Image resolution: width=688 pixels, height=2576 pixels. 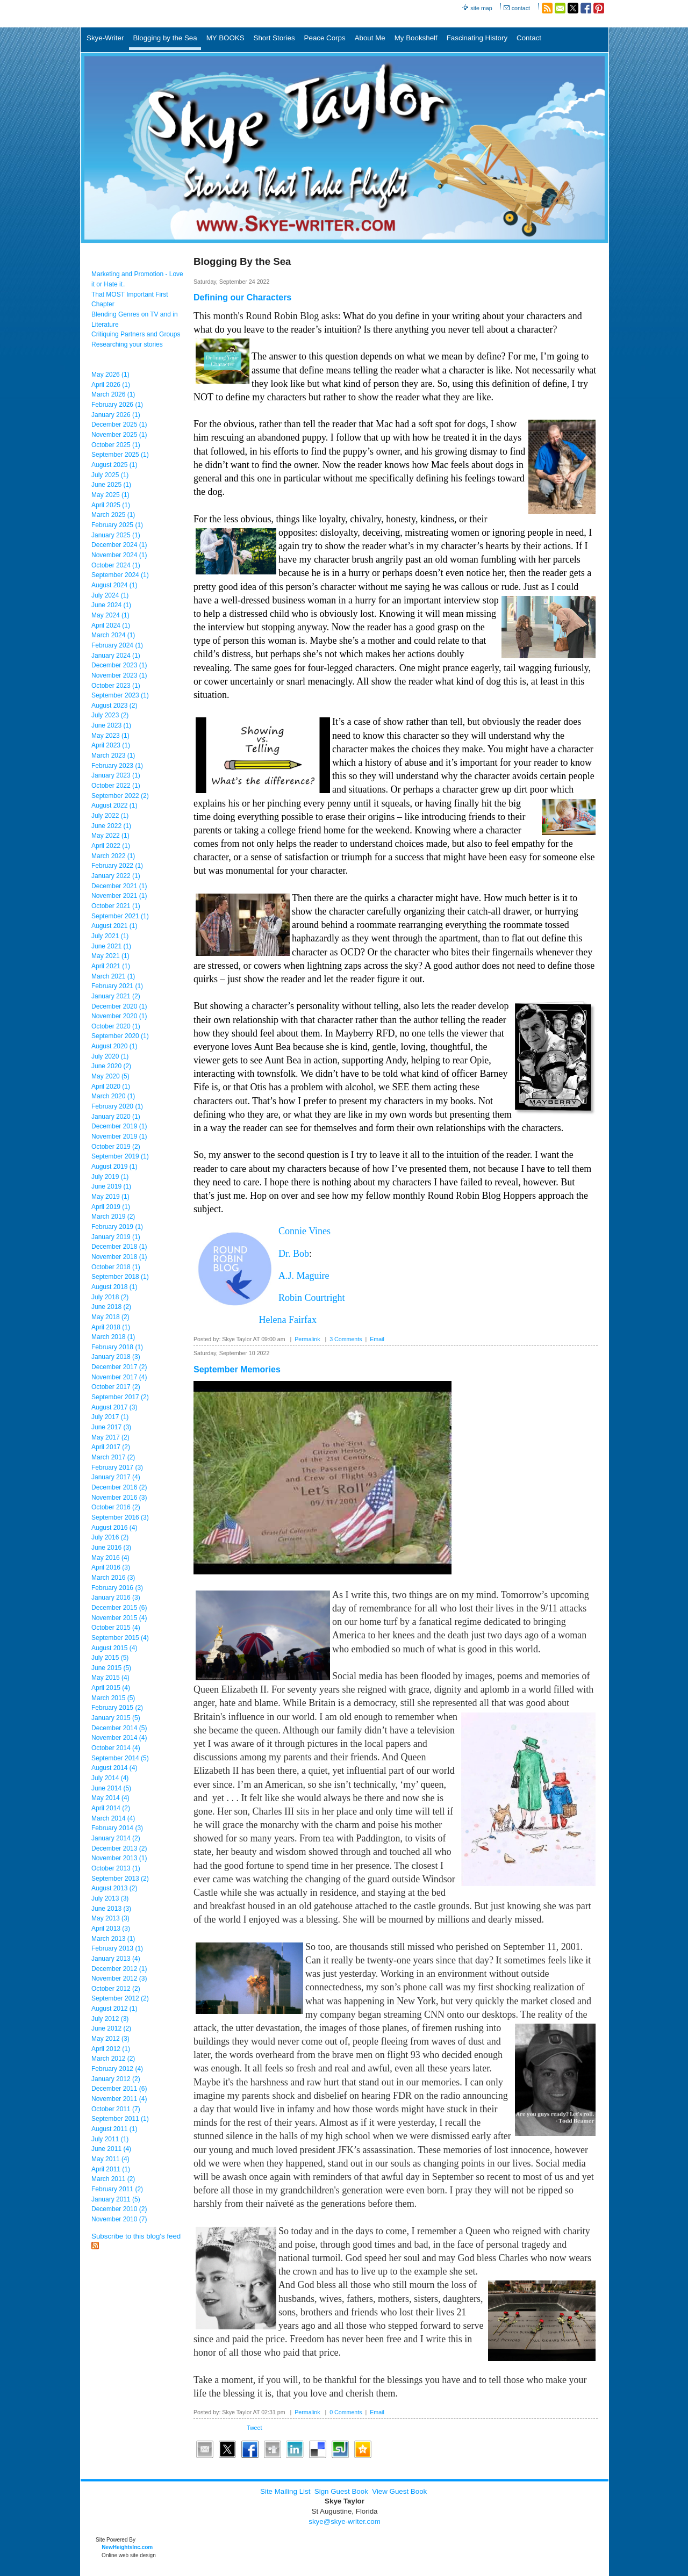 What do you see at coordinates (242, 297) in the screenshot?
I see `Defining our Characters` at bounding box center [242, 297].